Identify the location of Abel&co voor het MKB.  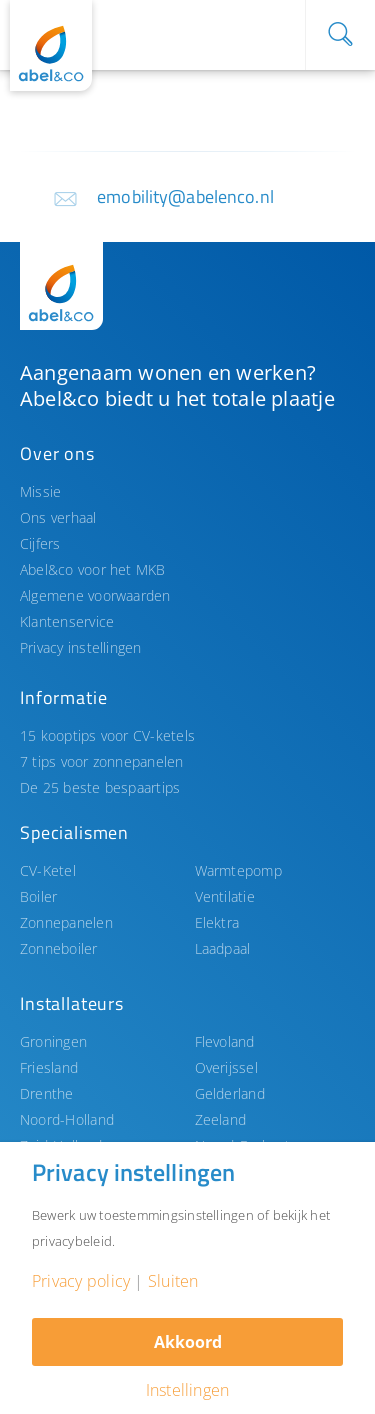
(93, 569).